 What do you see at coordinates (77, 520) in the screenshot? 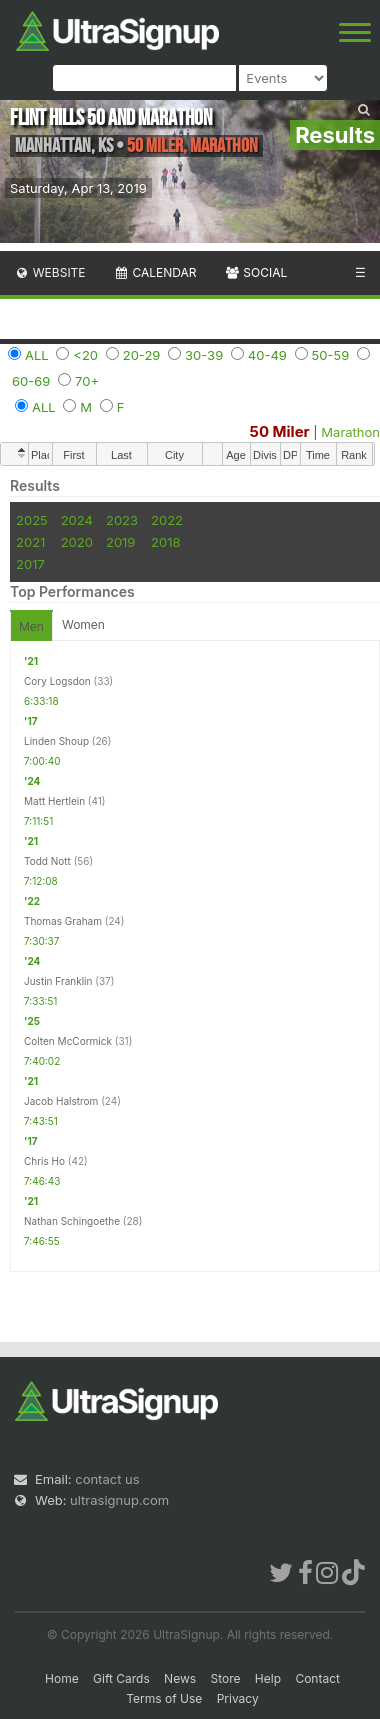
I see `2024` at bounding box center [77, 520].